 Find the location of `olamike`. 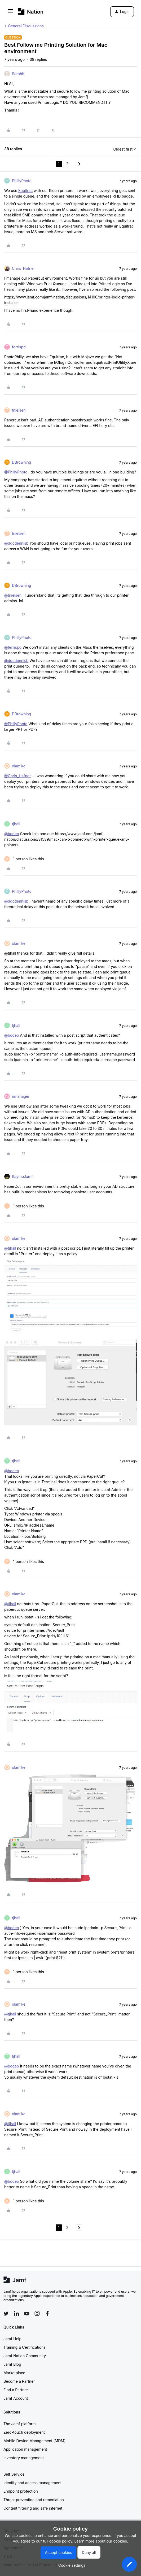

olamike is located at coordinates (18, 766).